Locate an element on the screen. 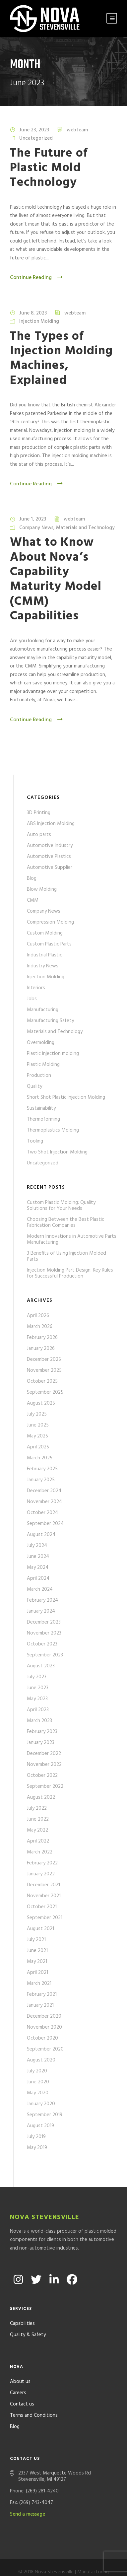 Image resolution: width=127 pixels, height=2576 pixels. What to Know About Nova’s Capability Maturity Model (CMM) Capabilities is located at coordinates (55, 579).